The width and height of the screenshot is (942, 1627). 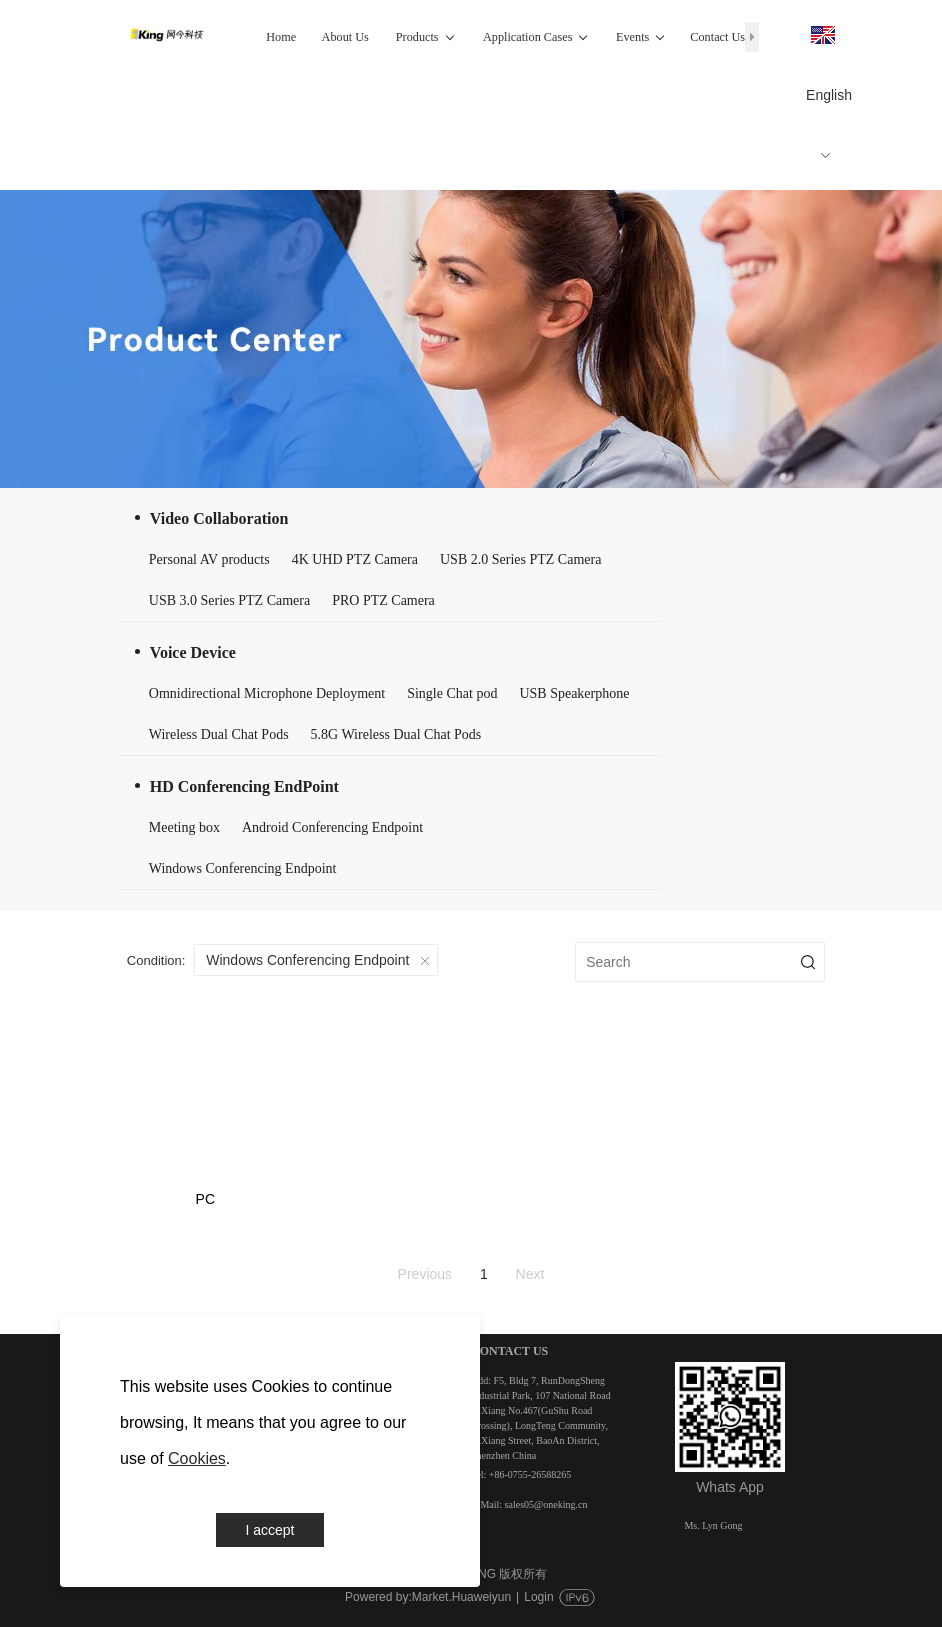 What do you see at coordinates (219, 734) in the screenshot?
I see `Wireless Dual Chat Pods` at bounding box center [219, 734].